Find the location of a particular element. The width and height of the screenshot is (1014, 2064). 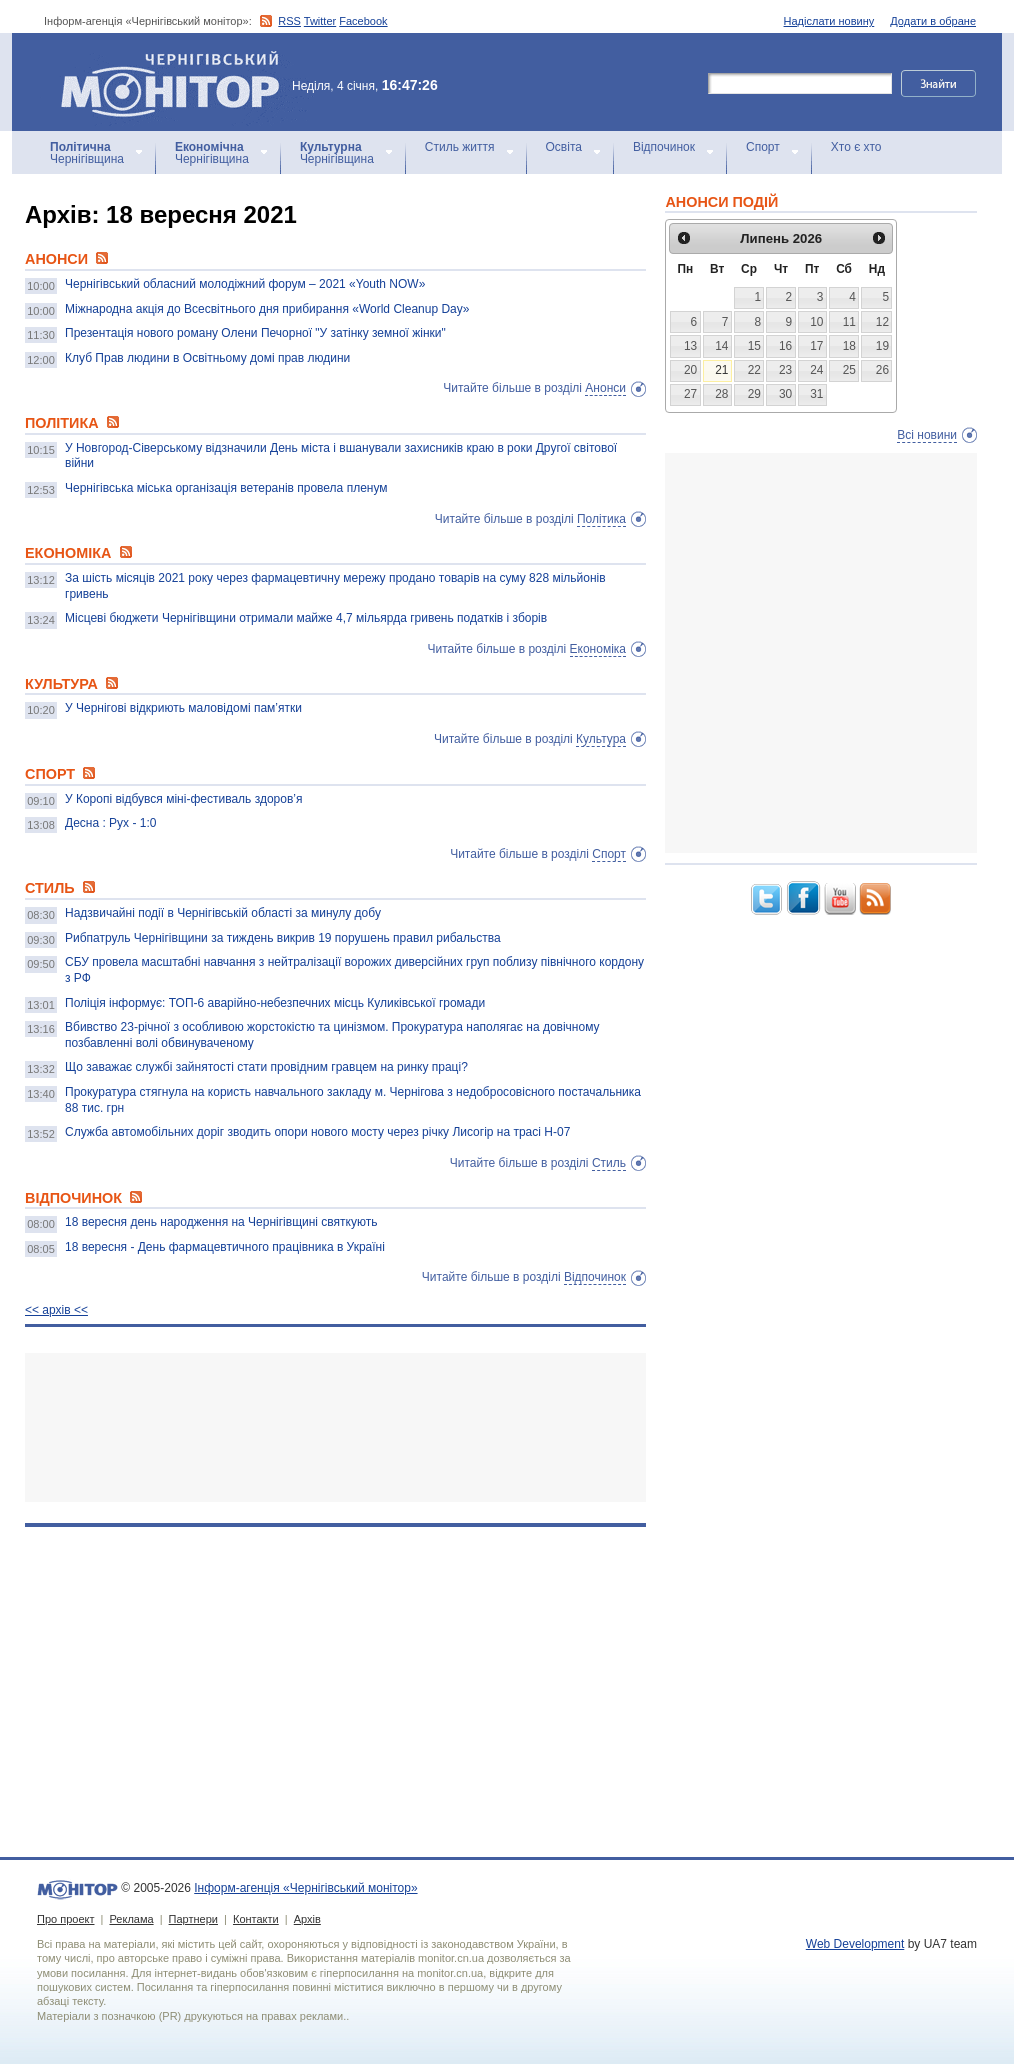

23 is located at coordinates (785, 370).